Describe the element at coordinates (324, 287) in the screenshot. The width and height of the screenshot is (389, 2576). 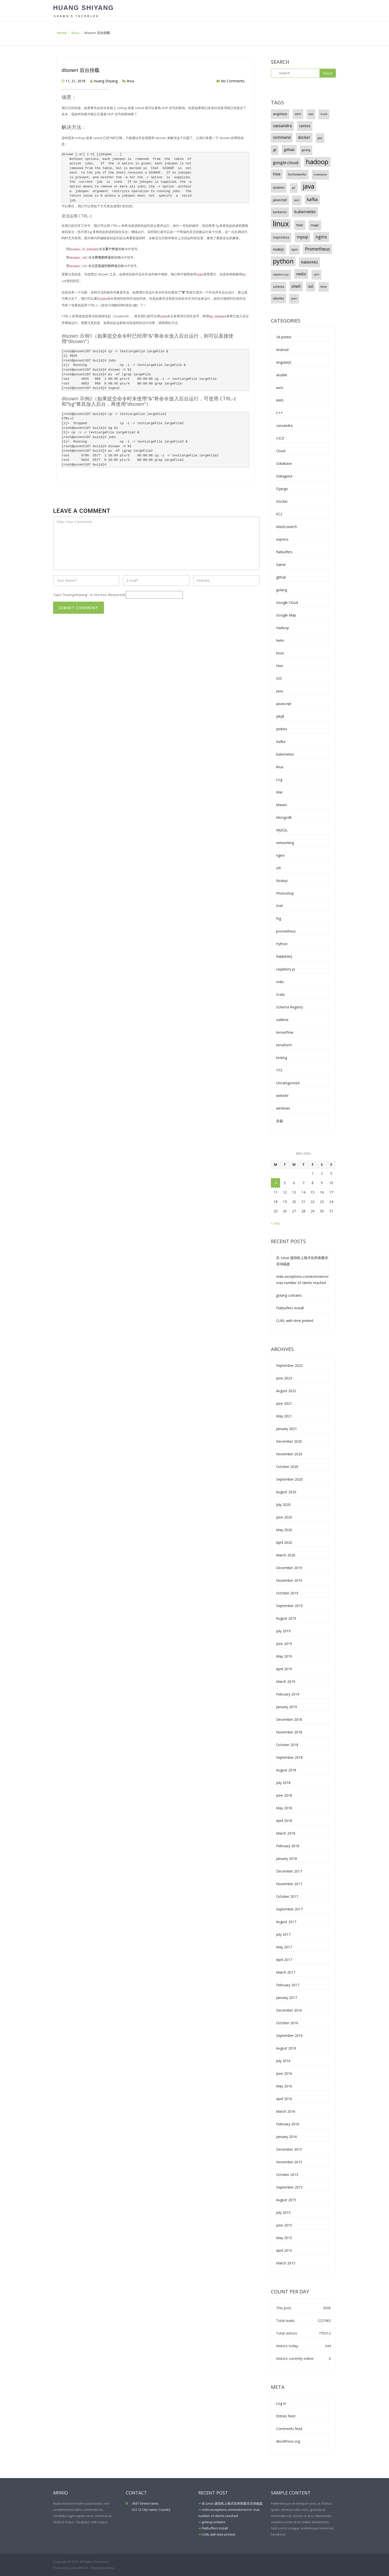
I see `time [time (5 items)]` at that location.